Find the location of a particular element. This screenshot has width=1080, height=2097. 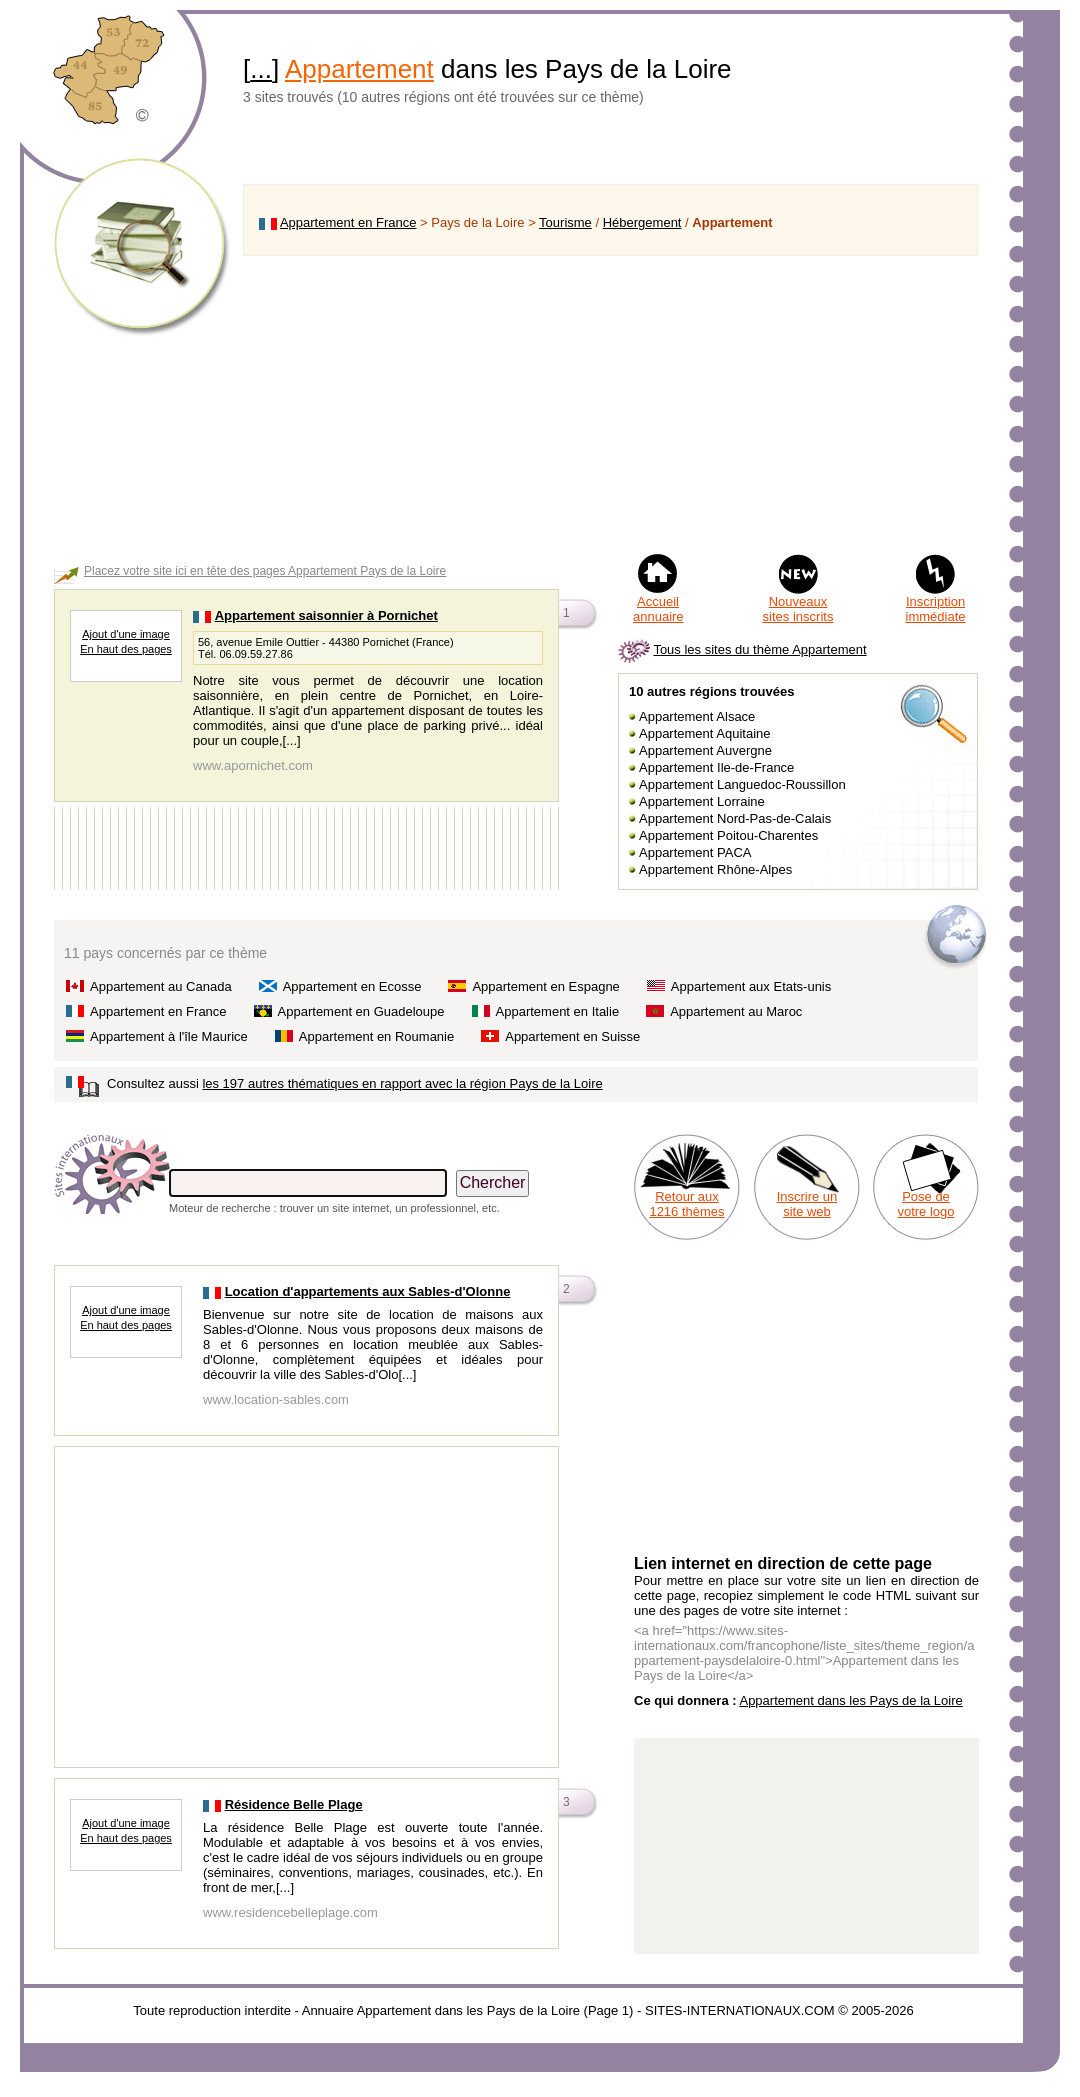

Retour aux 1216 thèmes is located at coordinates (686, 1204).